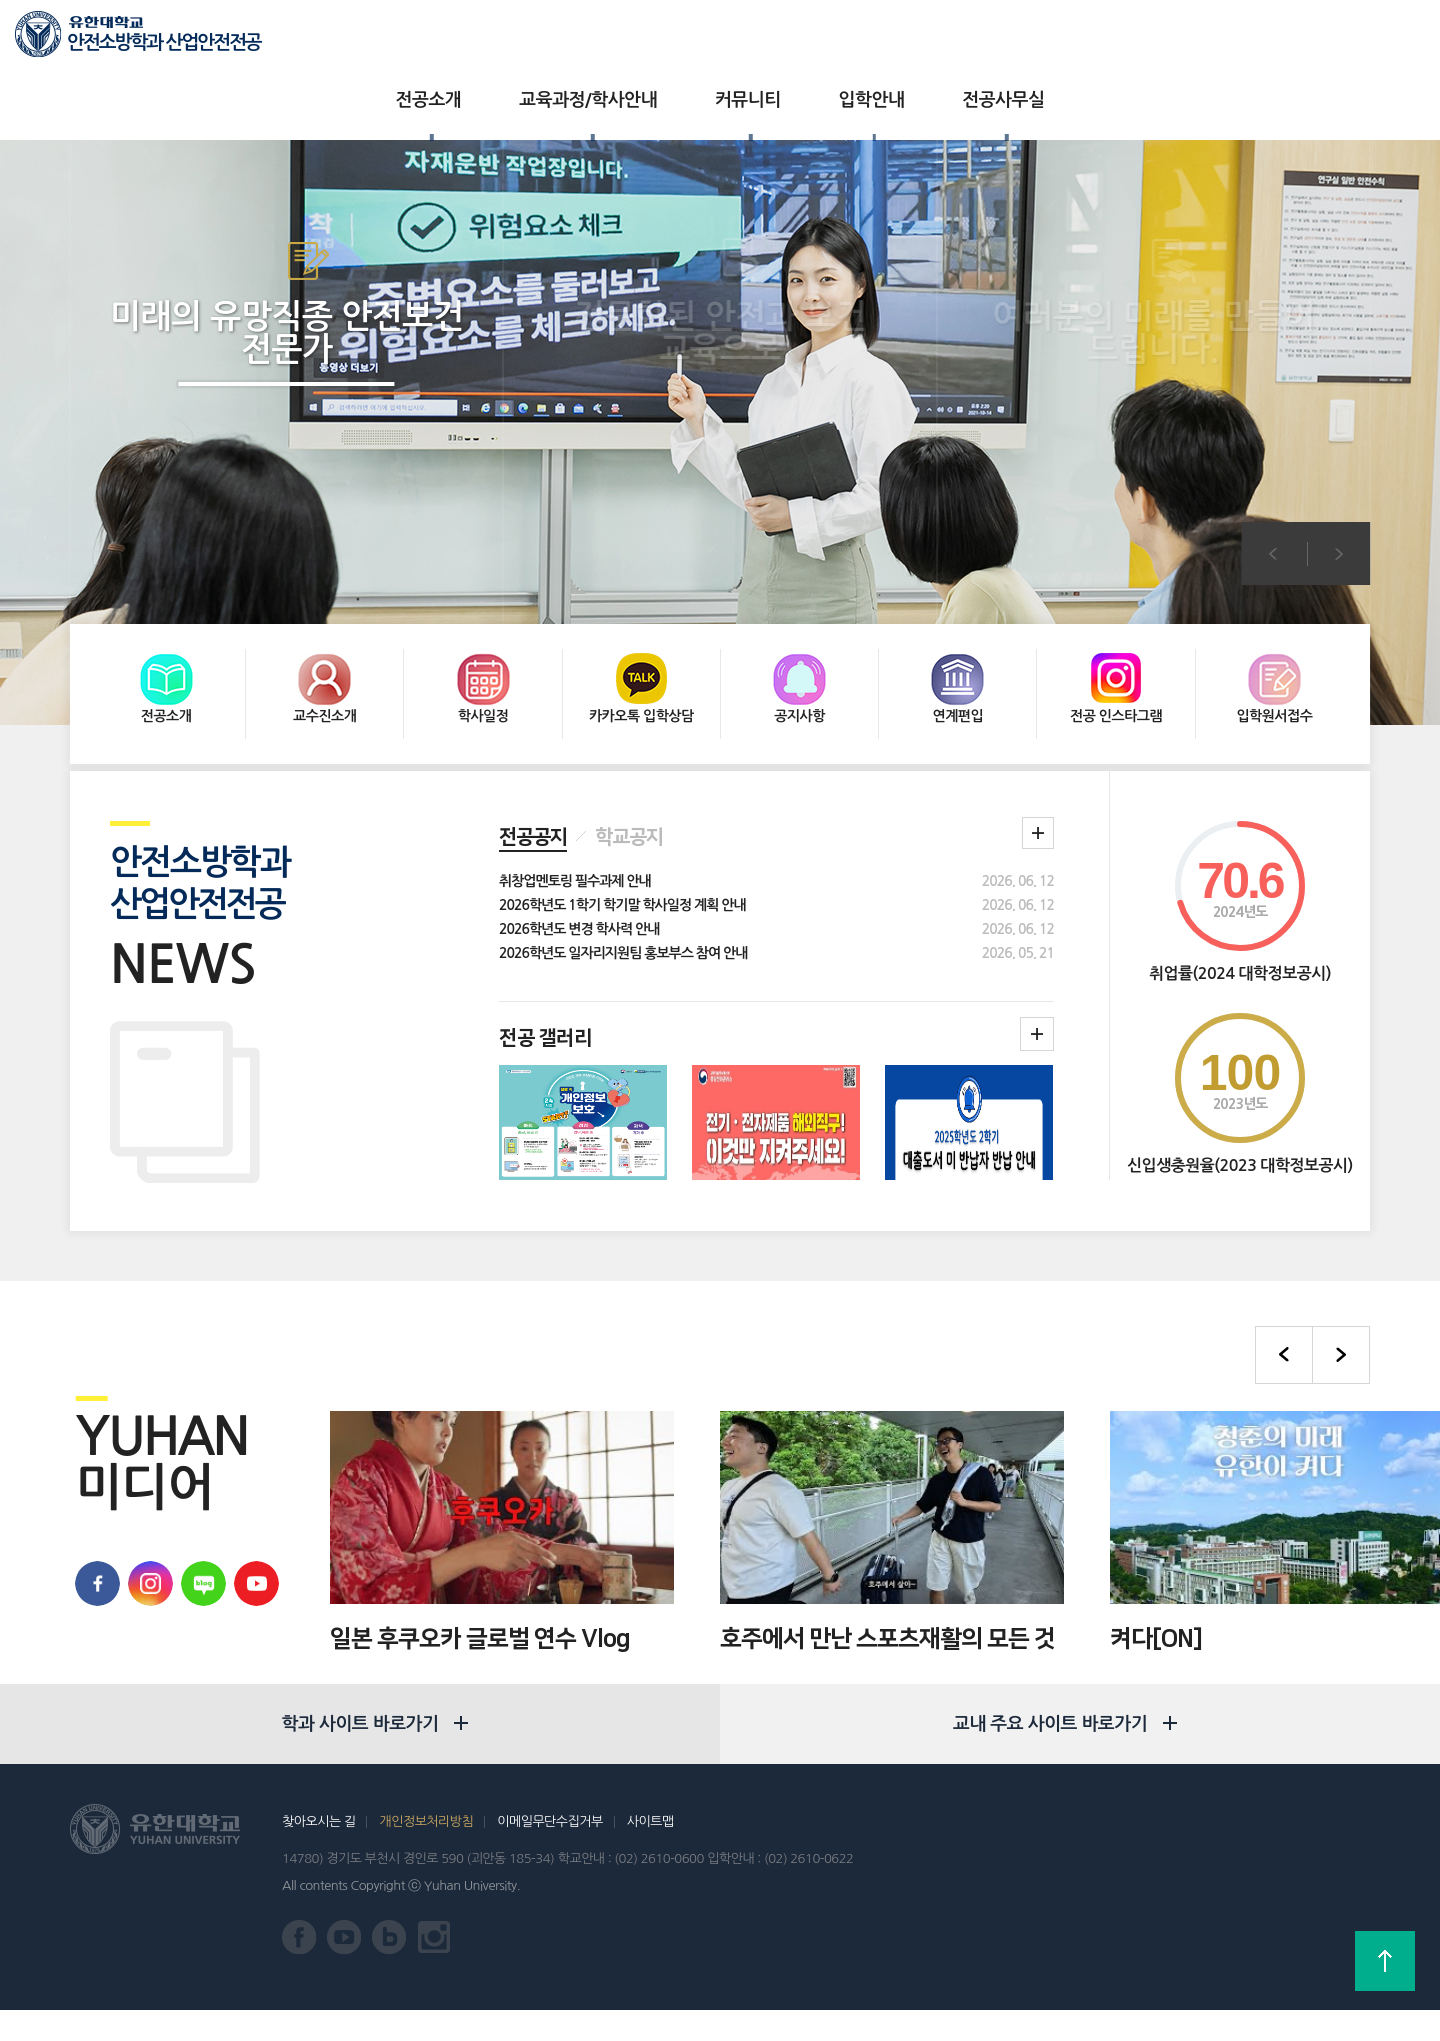  I want to click on 유한대학교 페이스북 바로가기, so click(92, 1487).